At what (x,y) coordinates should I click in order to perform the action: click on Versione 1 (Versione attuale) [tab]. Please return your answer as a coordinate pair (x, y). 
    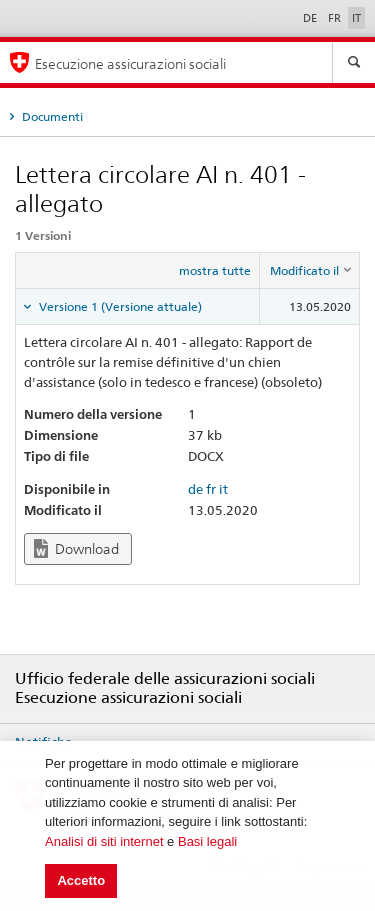
    Looking at the image, I should click on (119, 306).